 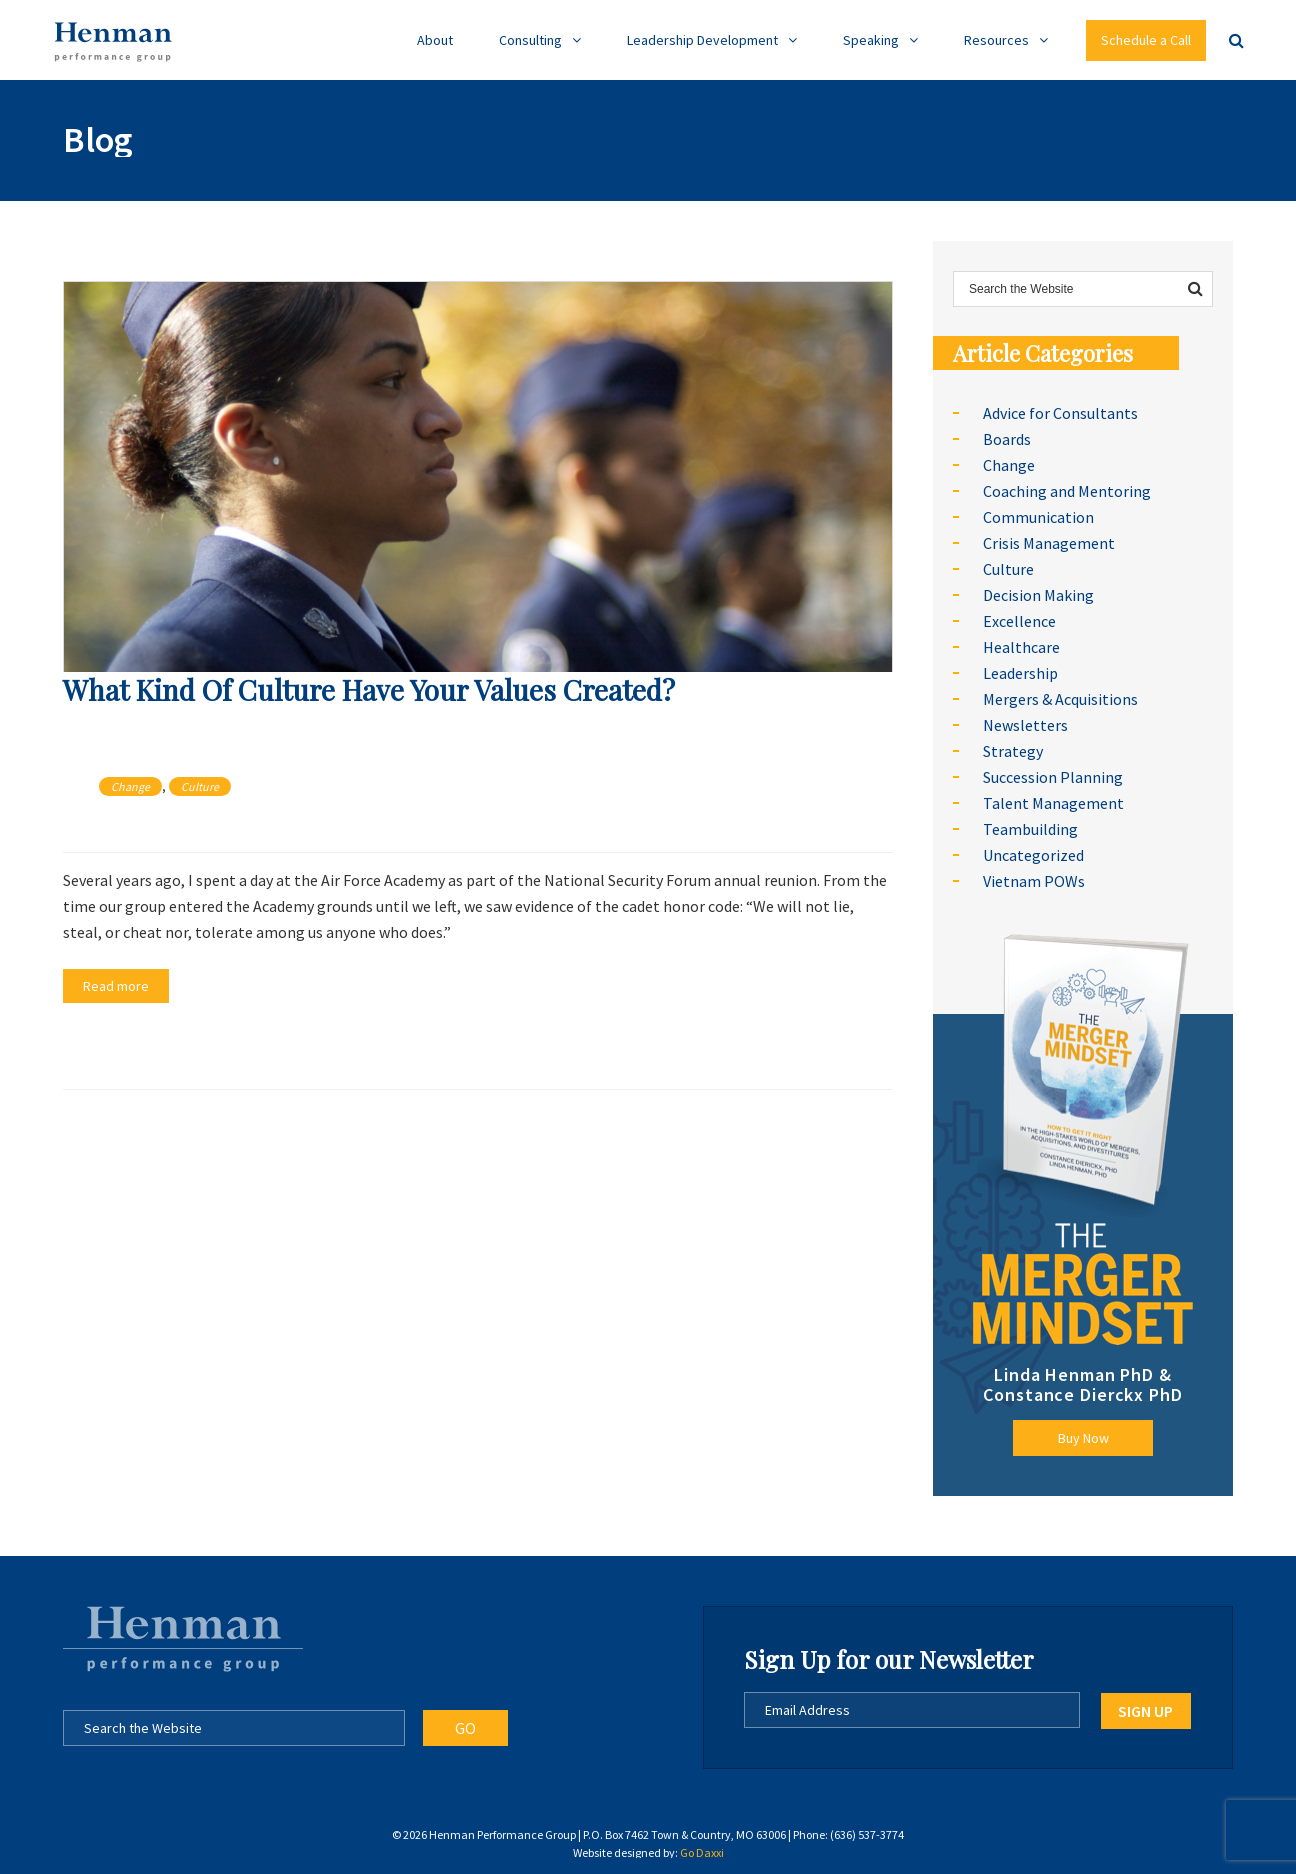 I want to click on Consulting, so click(x=530, y=40).